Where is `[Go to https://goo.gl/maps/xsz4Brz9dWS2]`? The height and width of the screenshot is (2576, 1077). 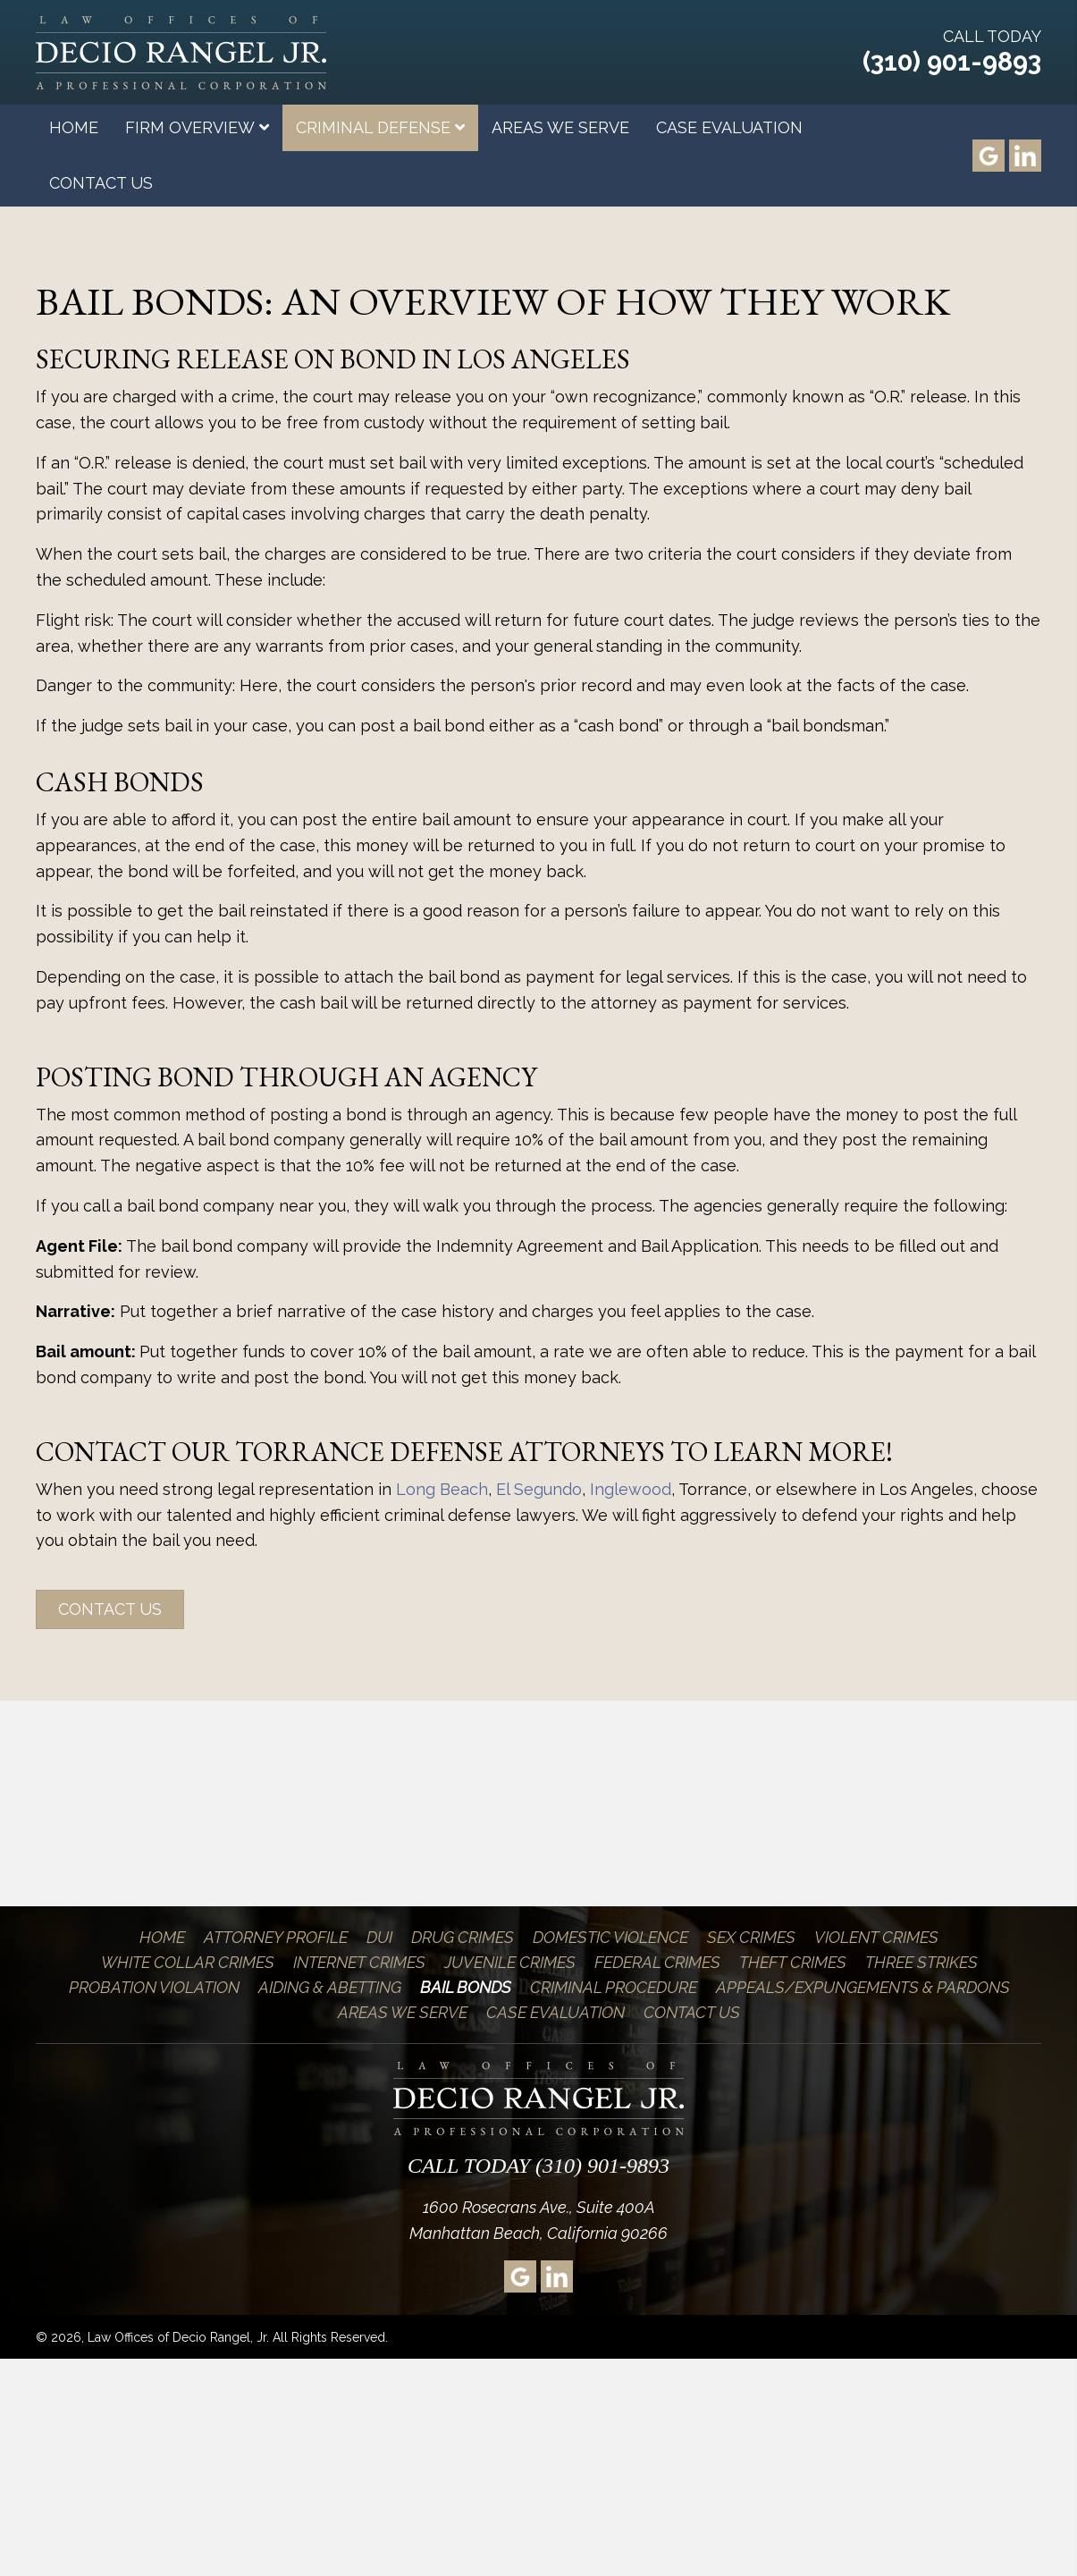 [Go to https://goo.gl/maps/xsz4Brz9dWS2] is located at coordinates (988, 155).